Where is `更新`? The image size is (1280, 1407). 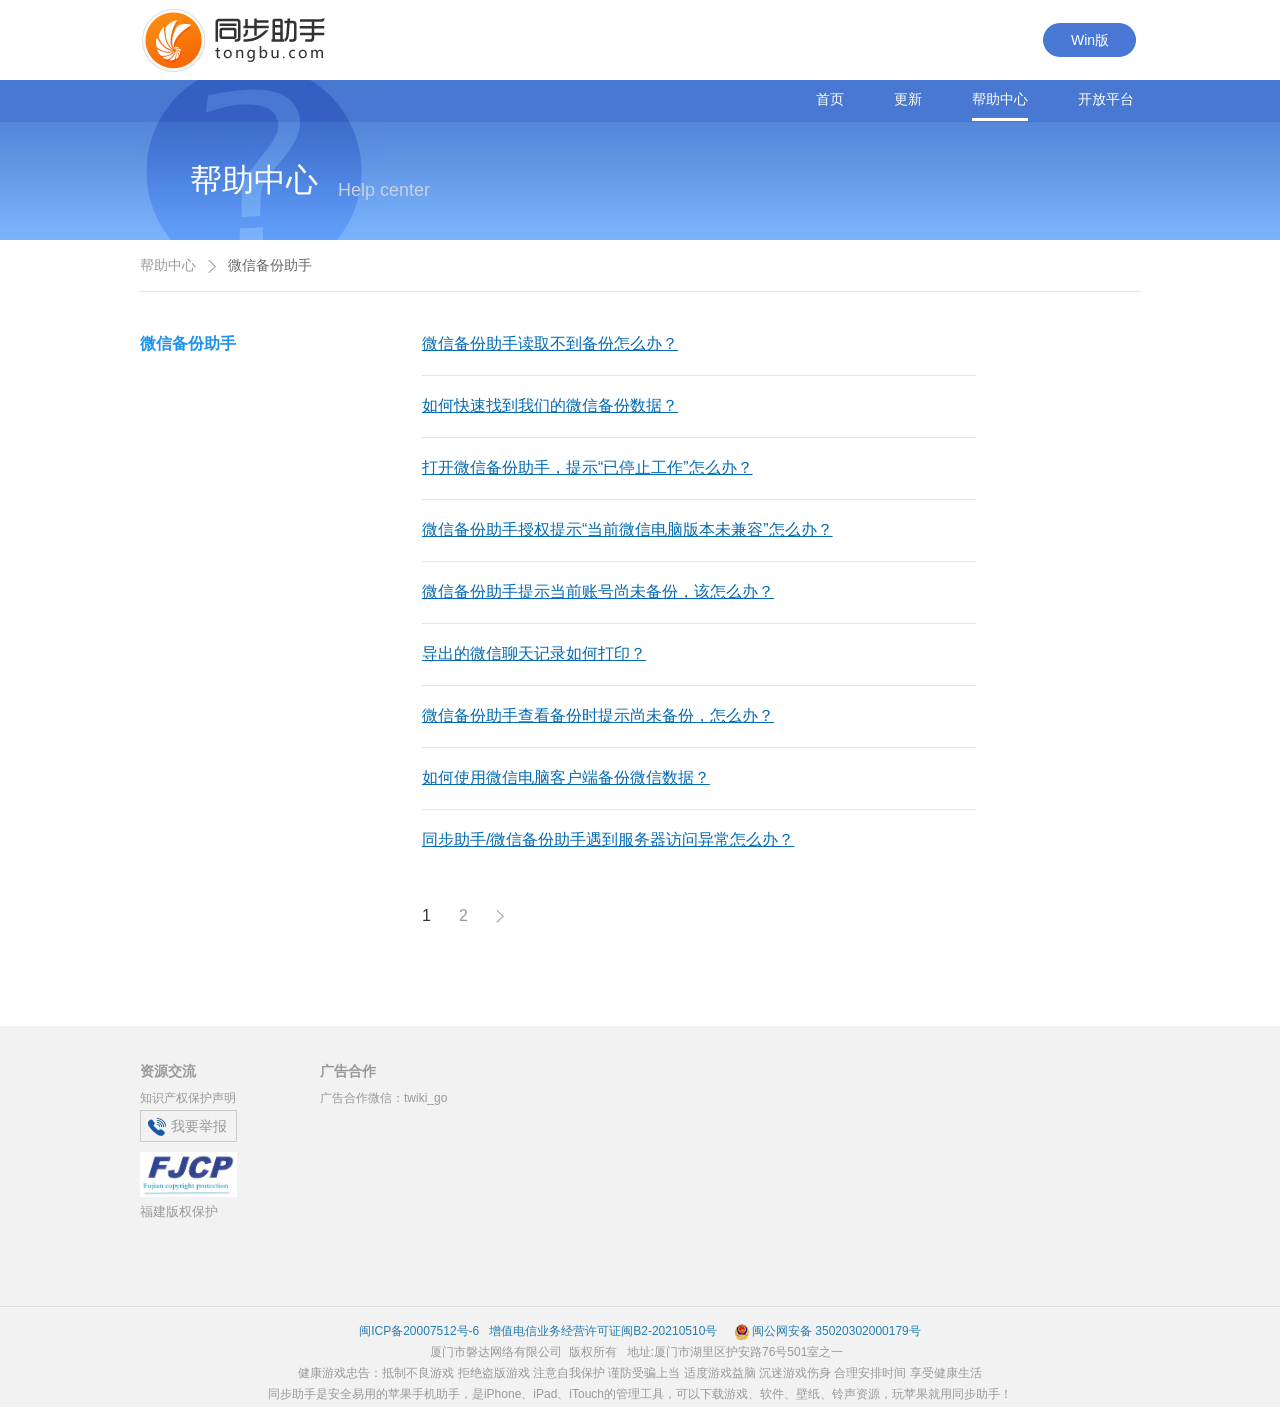 更新 is located at coordinates (908, 99).